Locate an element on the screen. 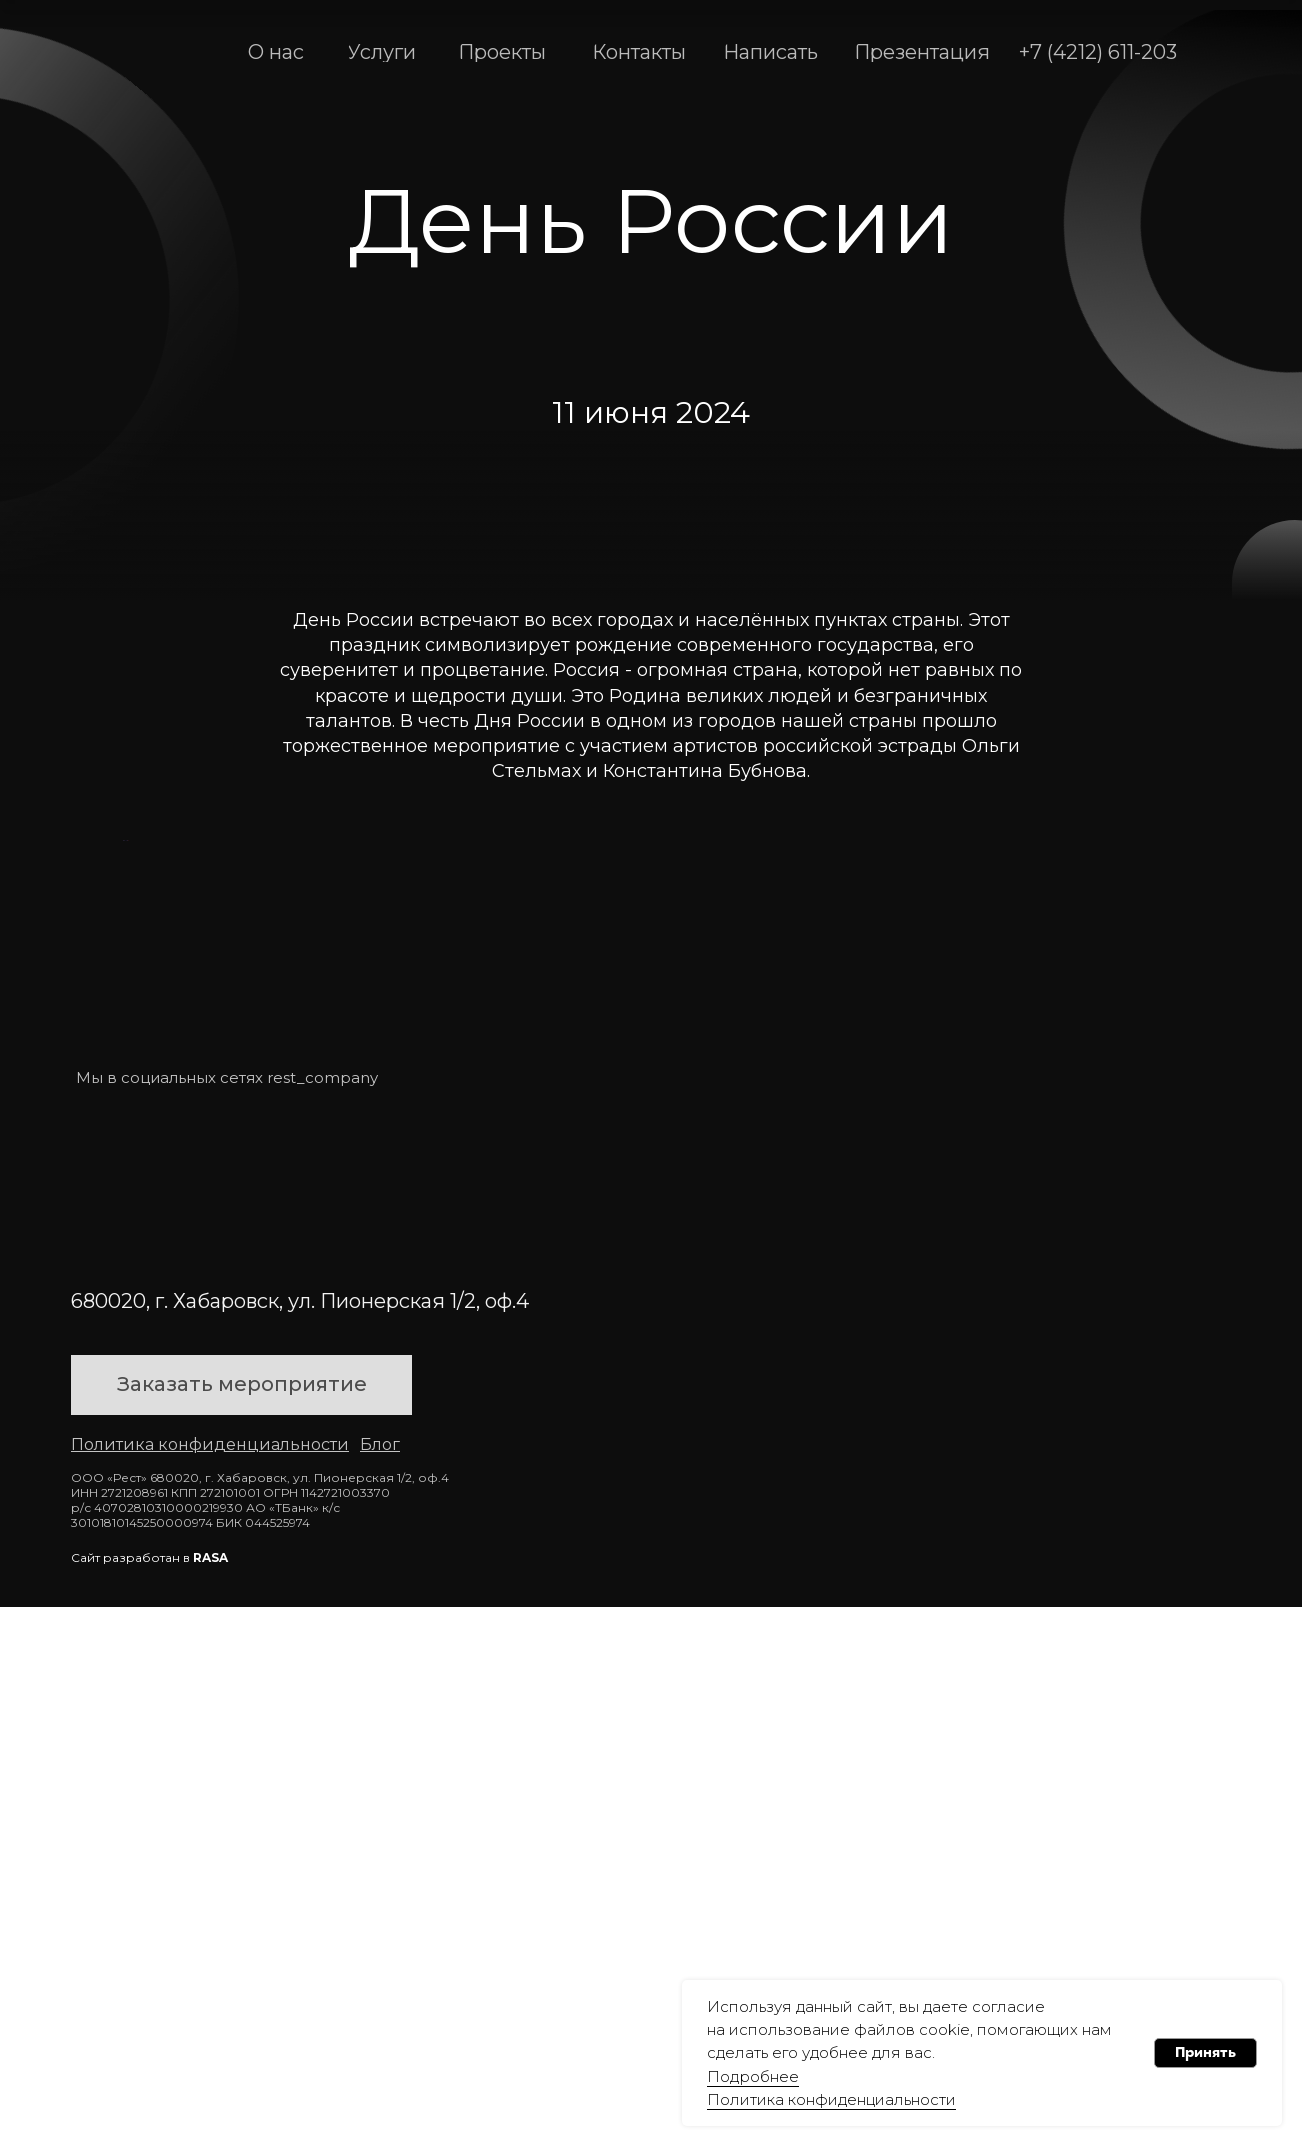 This screenshot has width=1302, height=2156. Политика конфиденциальности is located at coordinates (831, 2099).